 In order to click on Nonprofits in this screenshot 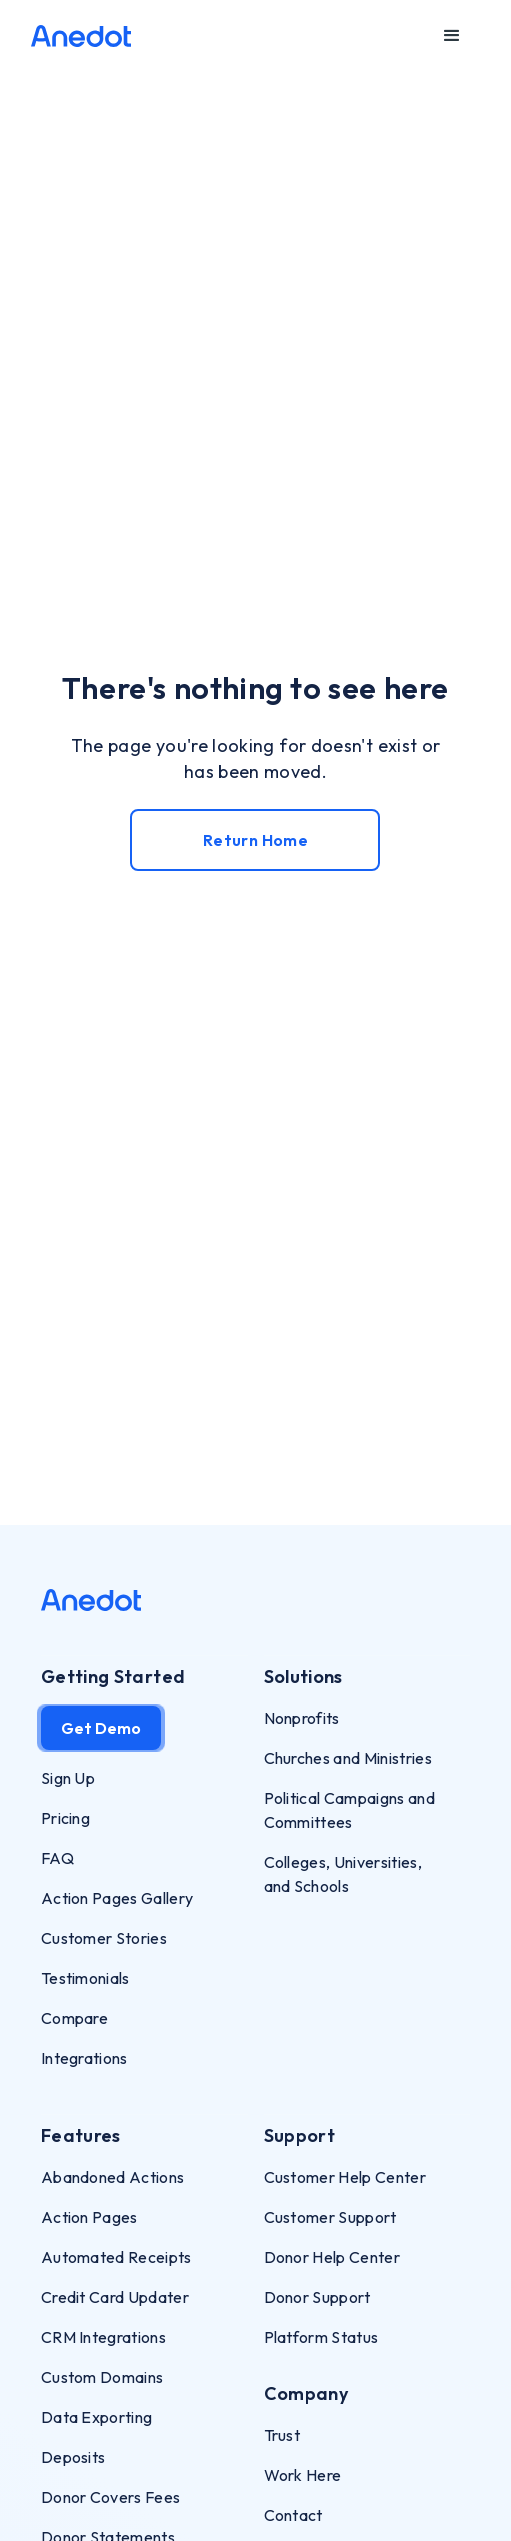, I will do `click(302, 1718)`.